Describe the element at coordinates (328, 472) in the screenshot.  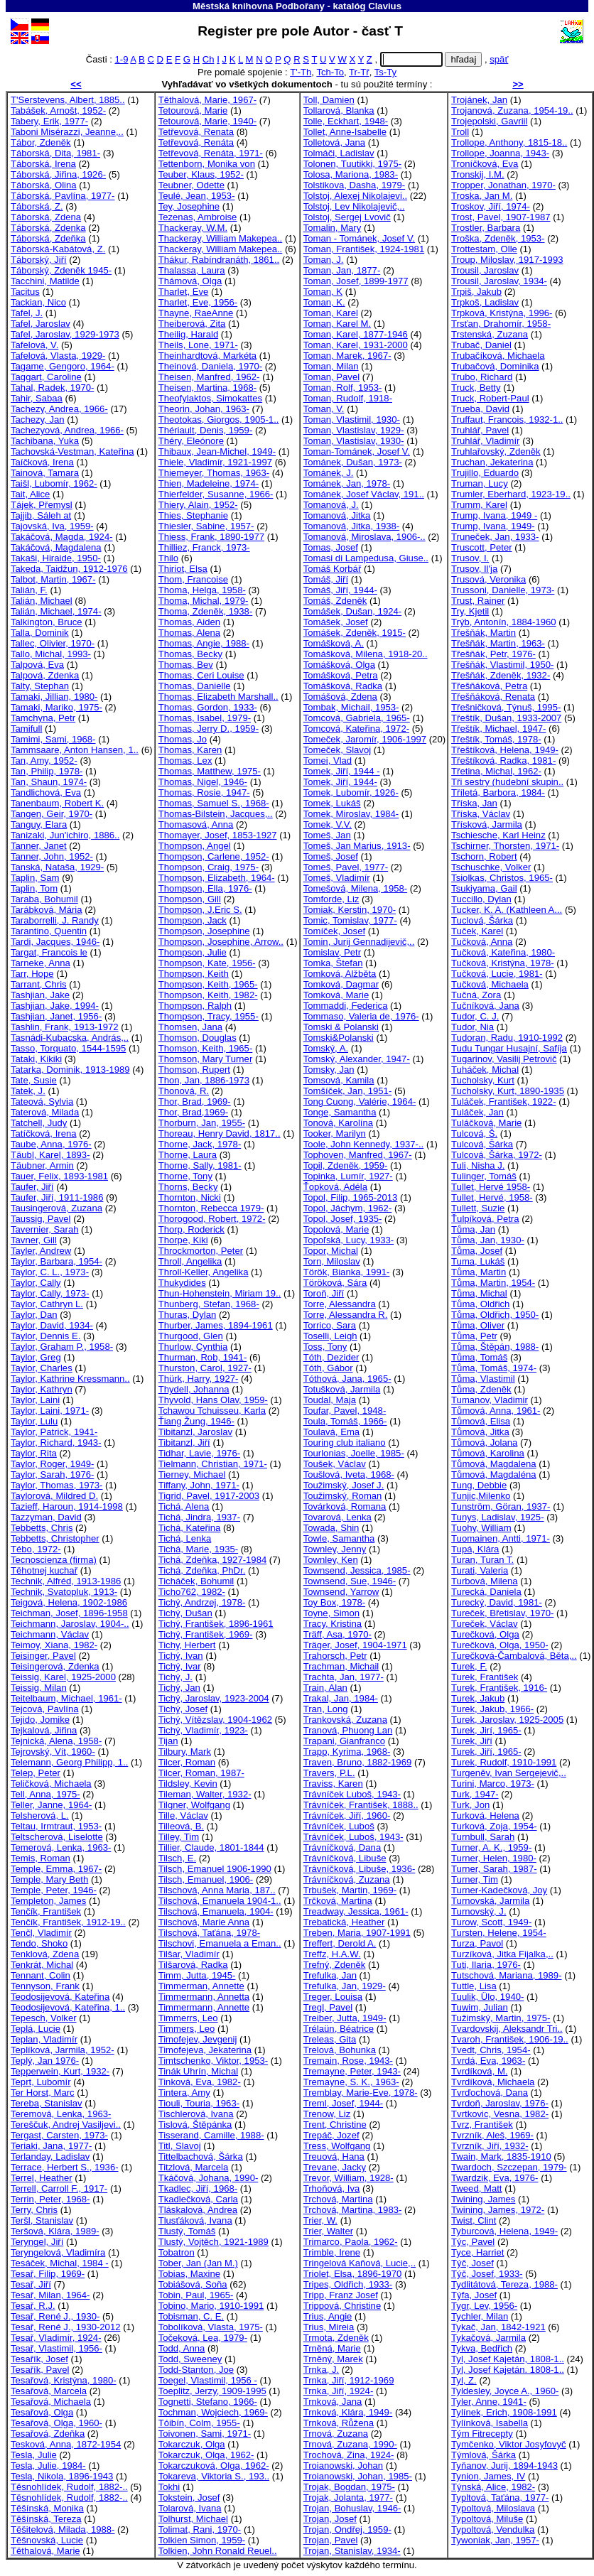
I see `Tománek, J.` at that location.